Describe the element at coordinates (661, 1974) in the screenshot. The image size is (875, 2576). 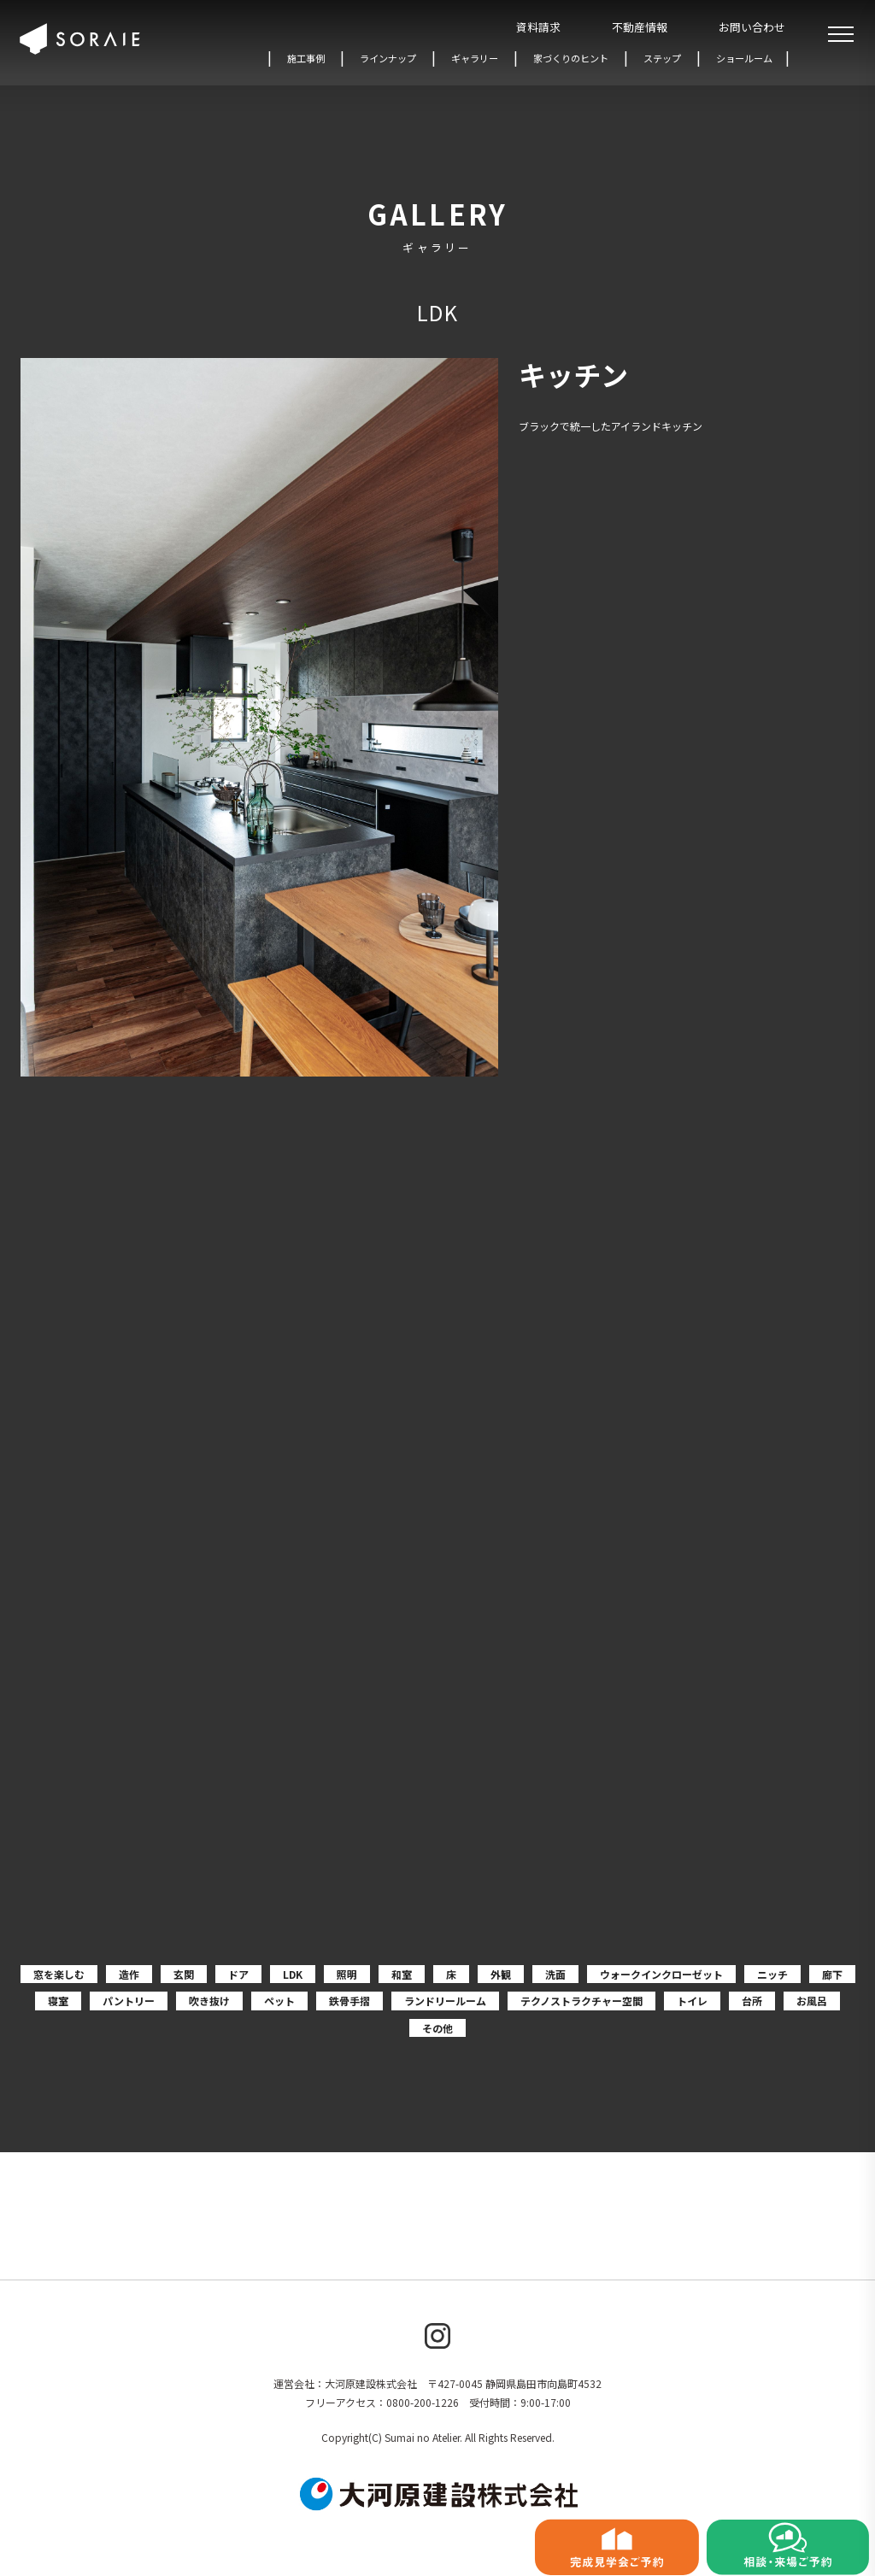
I see `ウォークインクローゼット` at that location.